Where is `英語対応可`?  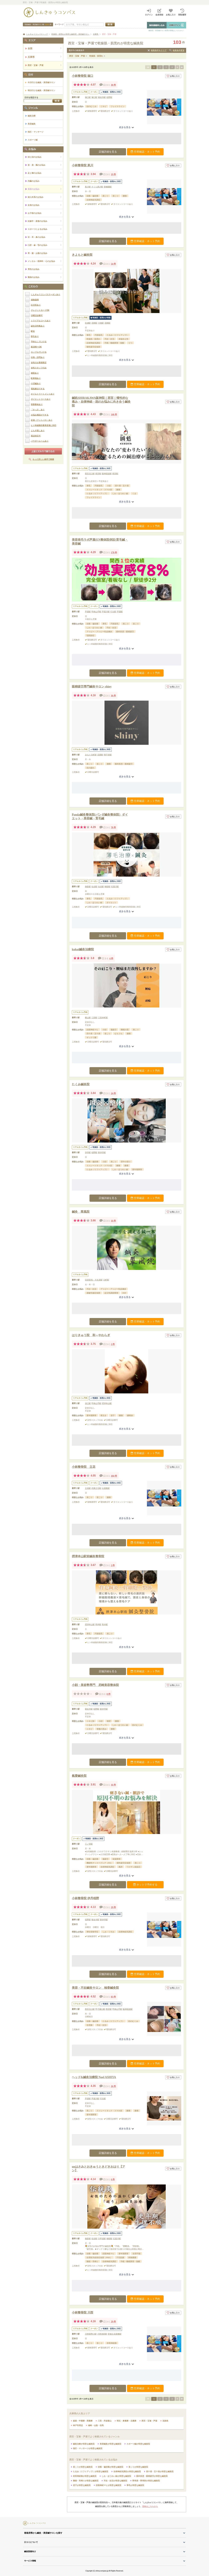 英語対応可 is located at coordinates (36, 436).